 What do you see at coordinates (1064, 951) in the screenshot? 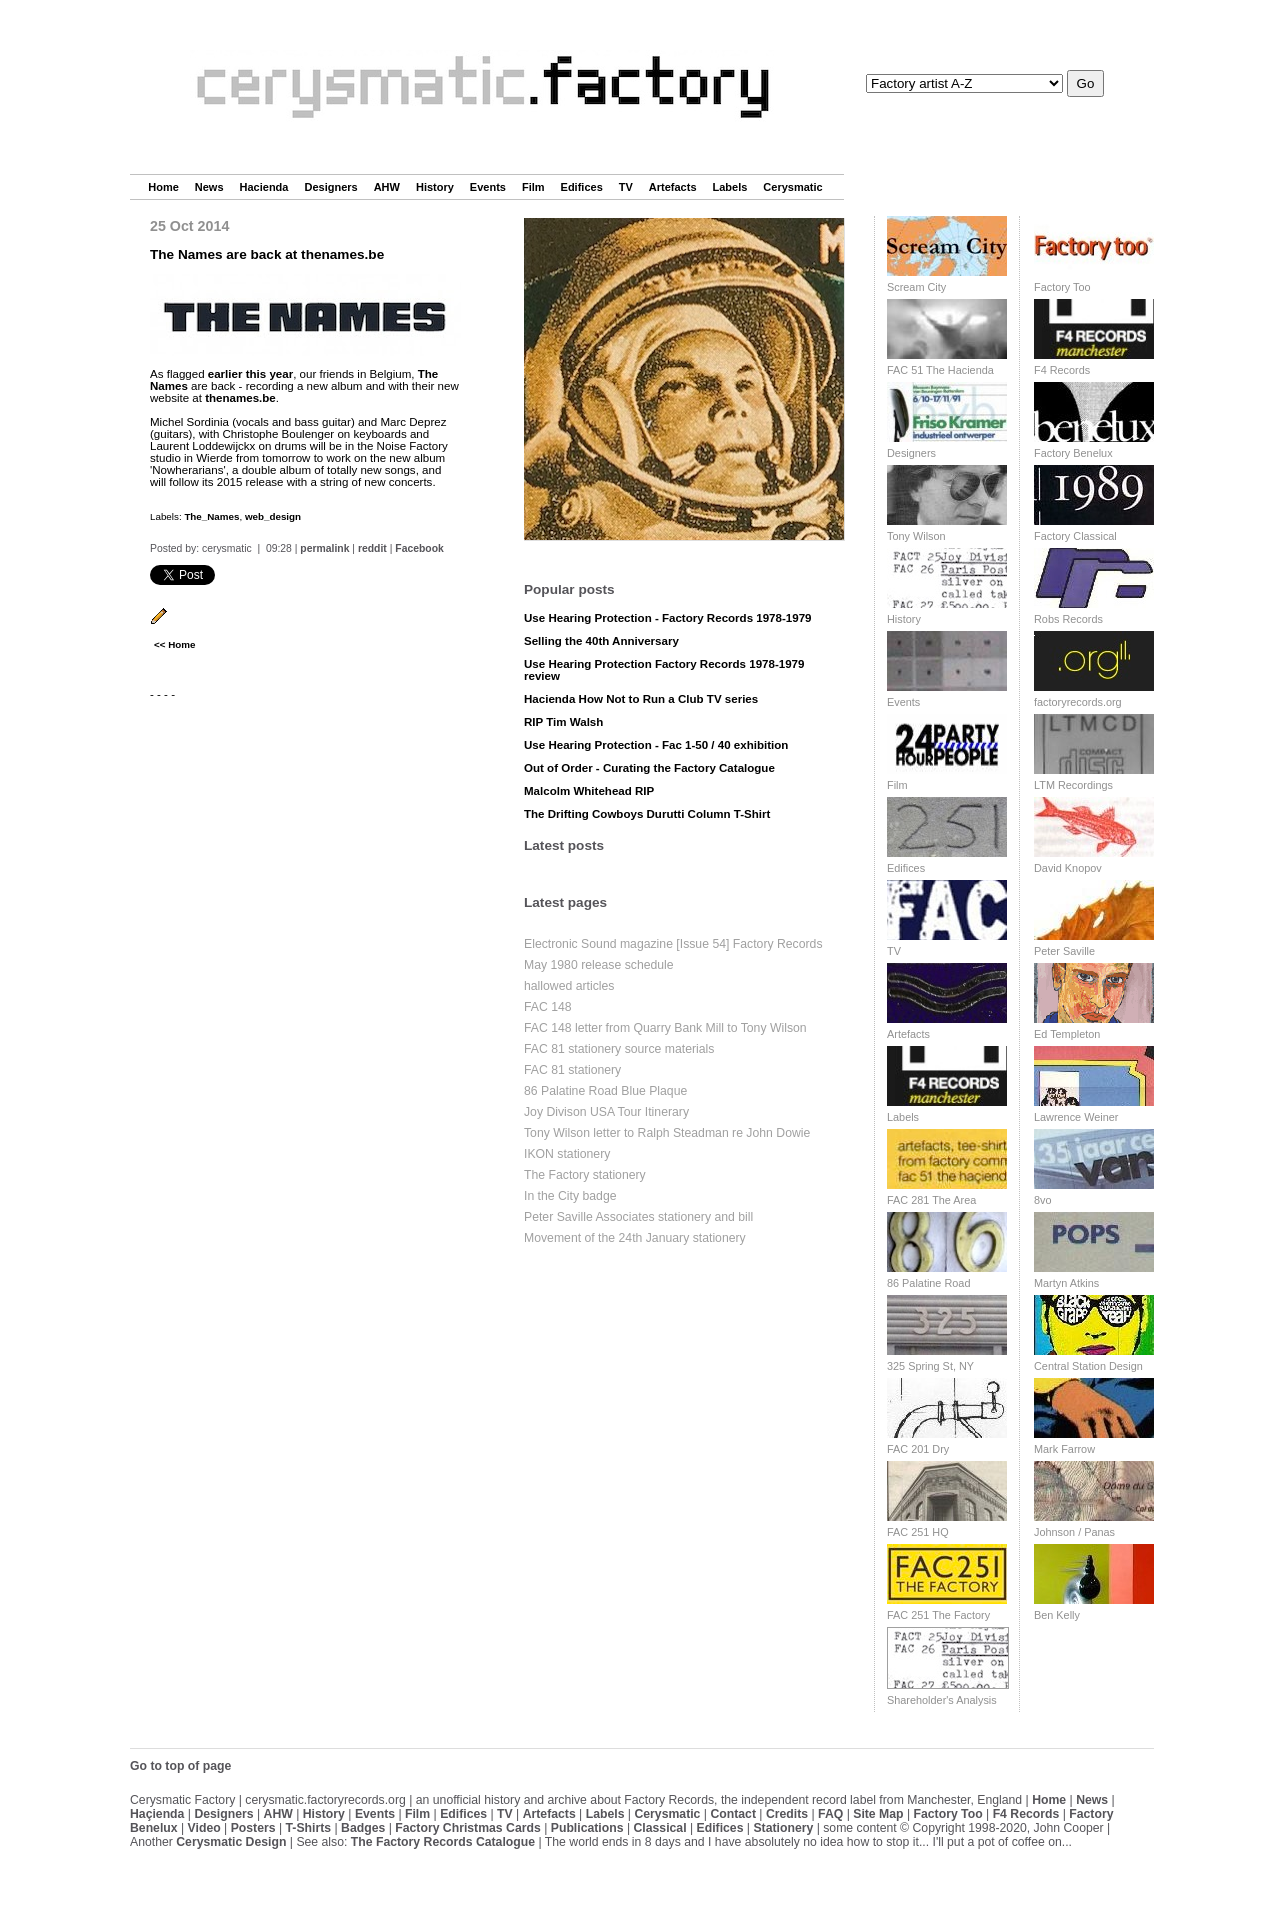
I see `Peter Saville` at bounding box center [1064, 951].